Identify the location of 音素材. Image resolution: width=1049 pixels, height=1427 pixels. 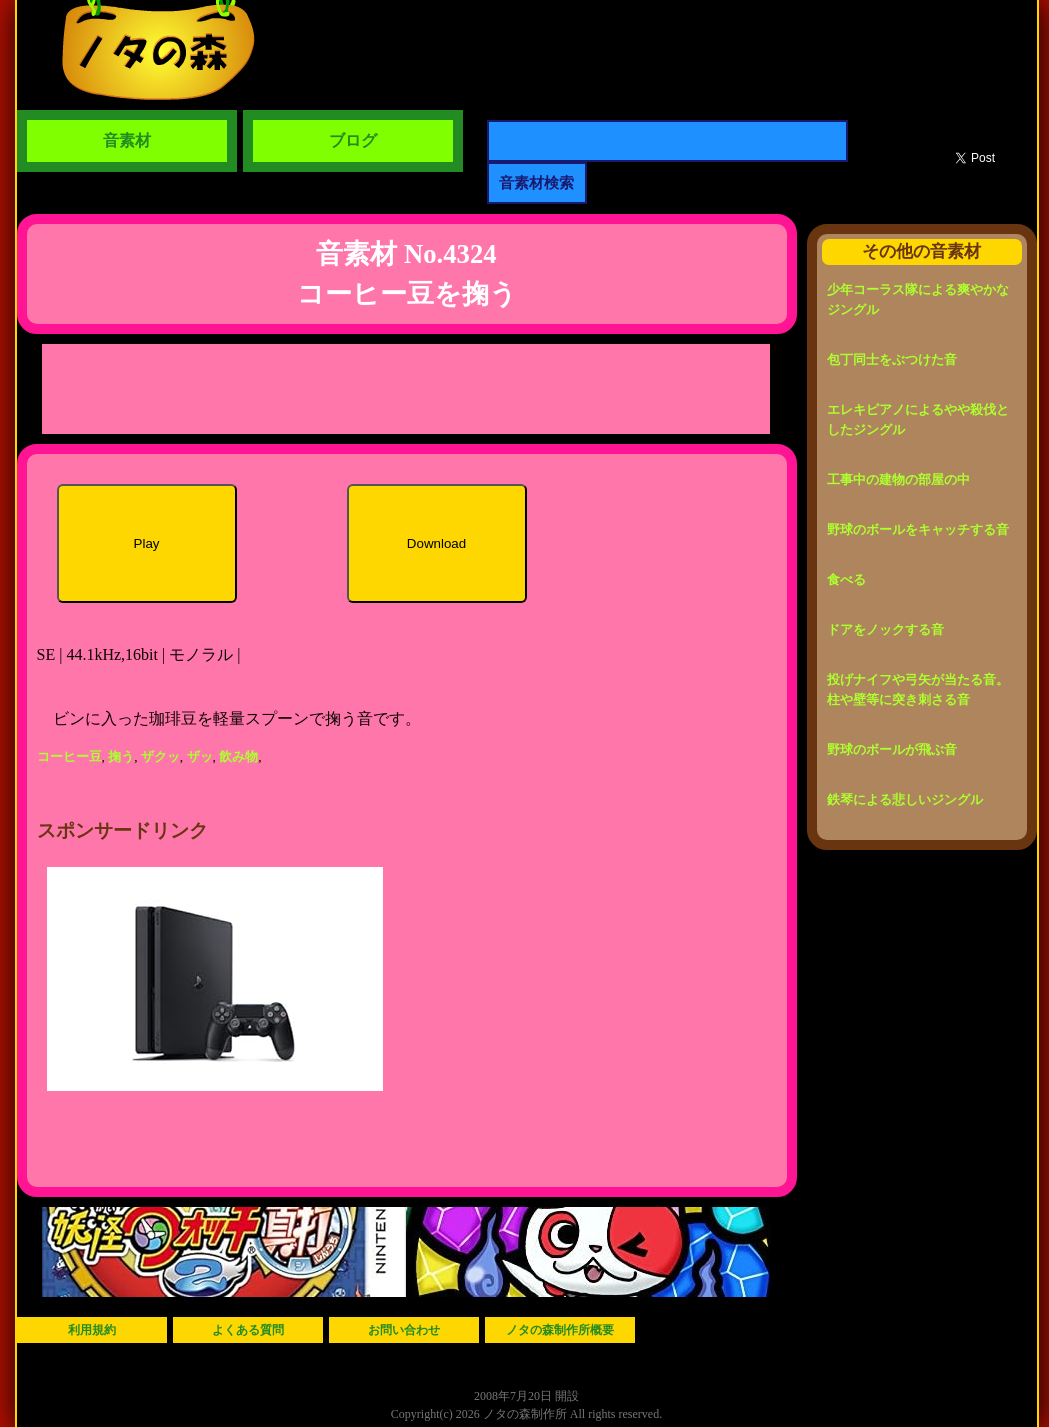
(127, 140).